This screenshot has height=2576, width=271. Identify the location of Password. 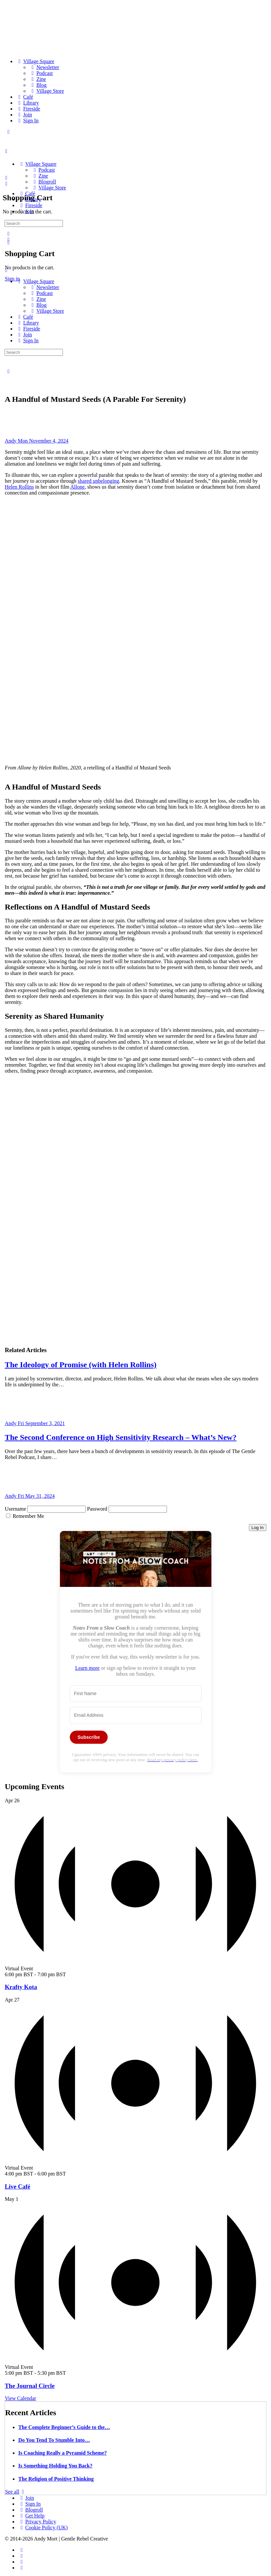
(97, 1509).